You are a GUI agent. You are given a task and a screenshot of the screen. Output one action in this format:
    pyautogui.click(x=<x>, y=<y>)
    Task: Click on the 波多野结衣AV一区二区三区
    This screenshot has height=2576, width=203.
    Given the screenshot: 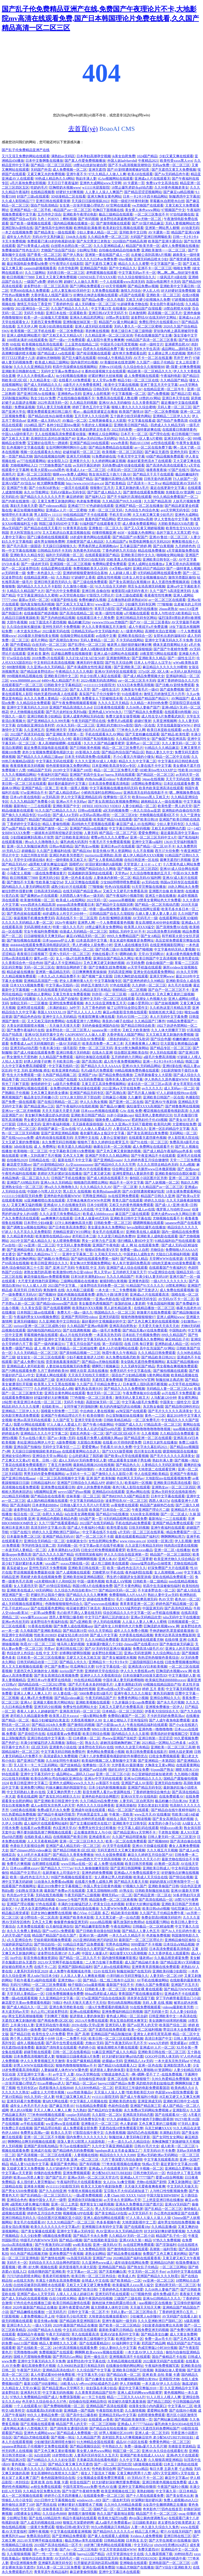 What is the action you would take?
    pyautogui.click(x=126, y=1500)
    